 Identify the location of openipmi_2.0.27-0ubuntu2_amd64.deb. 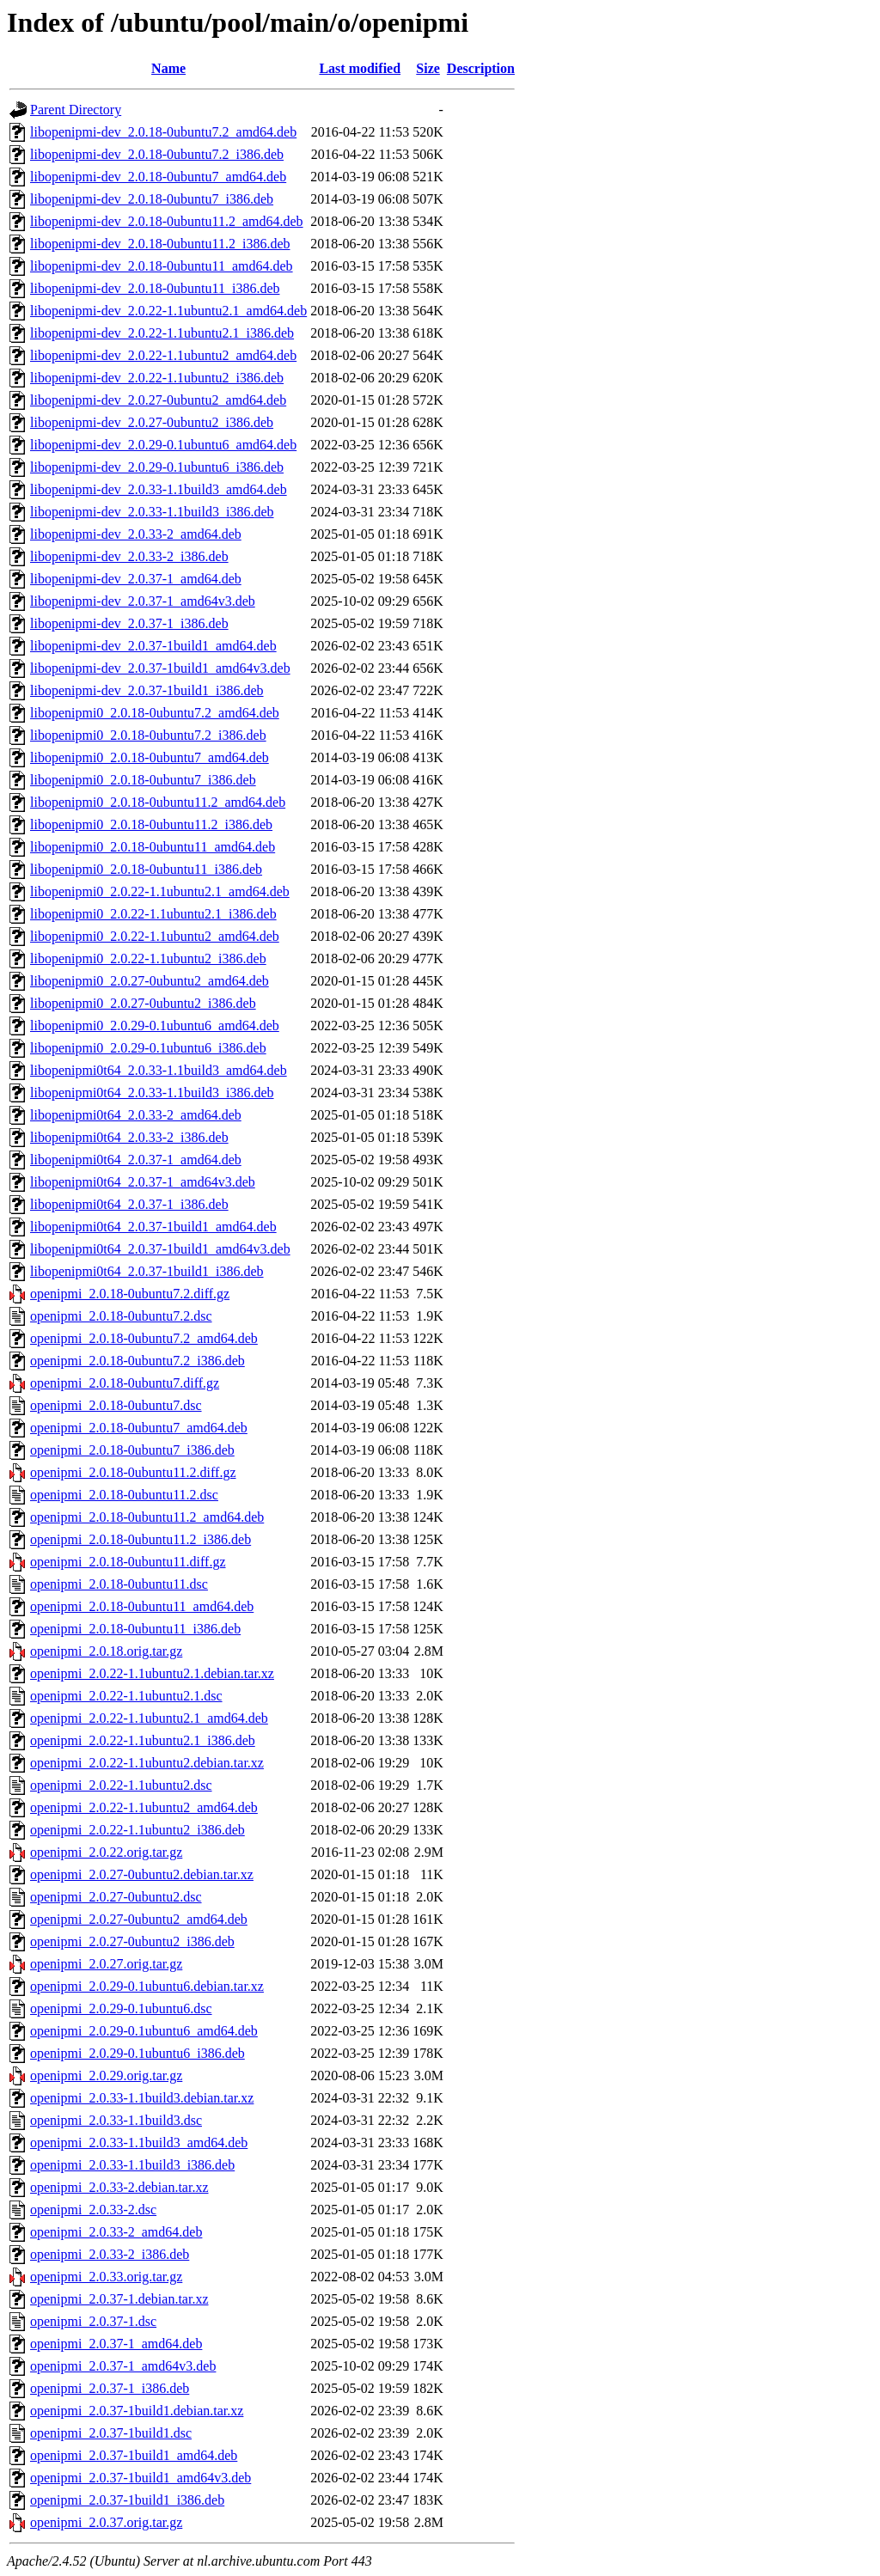
(139, 1919).